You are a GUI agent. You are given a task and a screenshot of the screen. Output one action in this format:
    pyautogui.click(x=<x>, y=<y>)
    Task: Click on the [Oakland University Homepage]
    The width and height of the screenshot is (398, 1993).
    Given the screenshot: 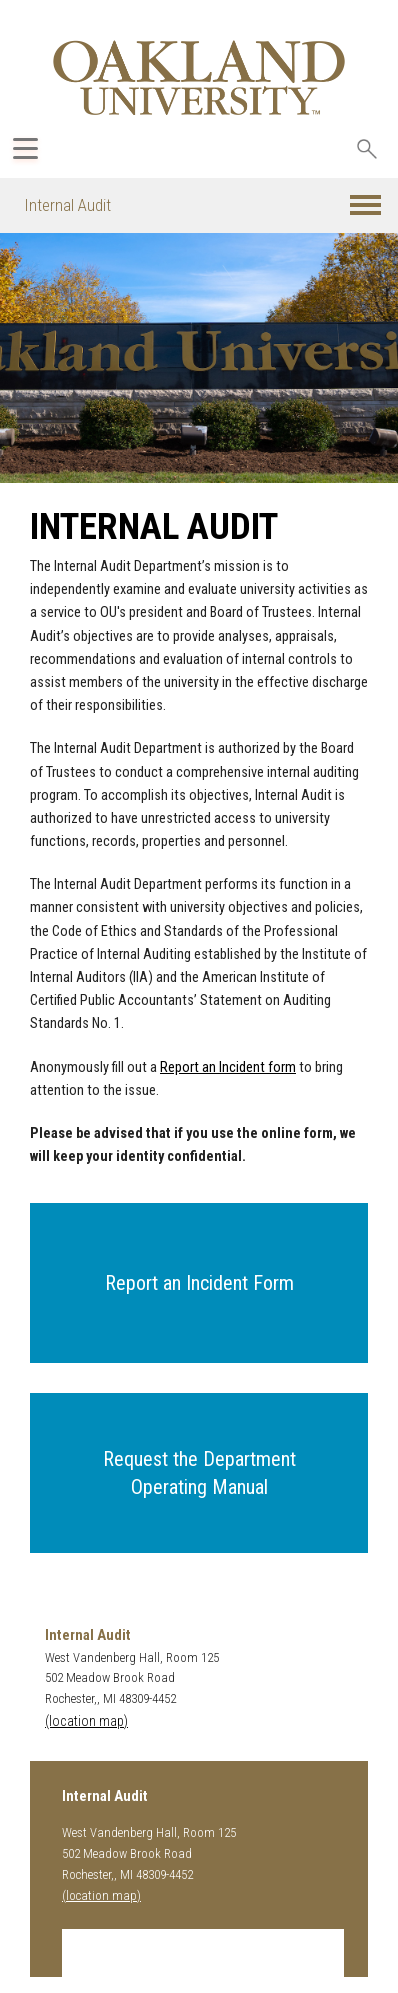 What is the action you would take?
    pyautogui.click(x=199, y=77)
    